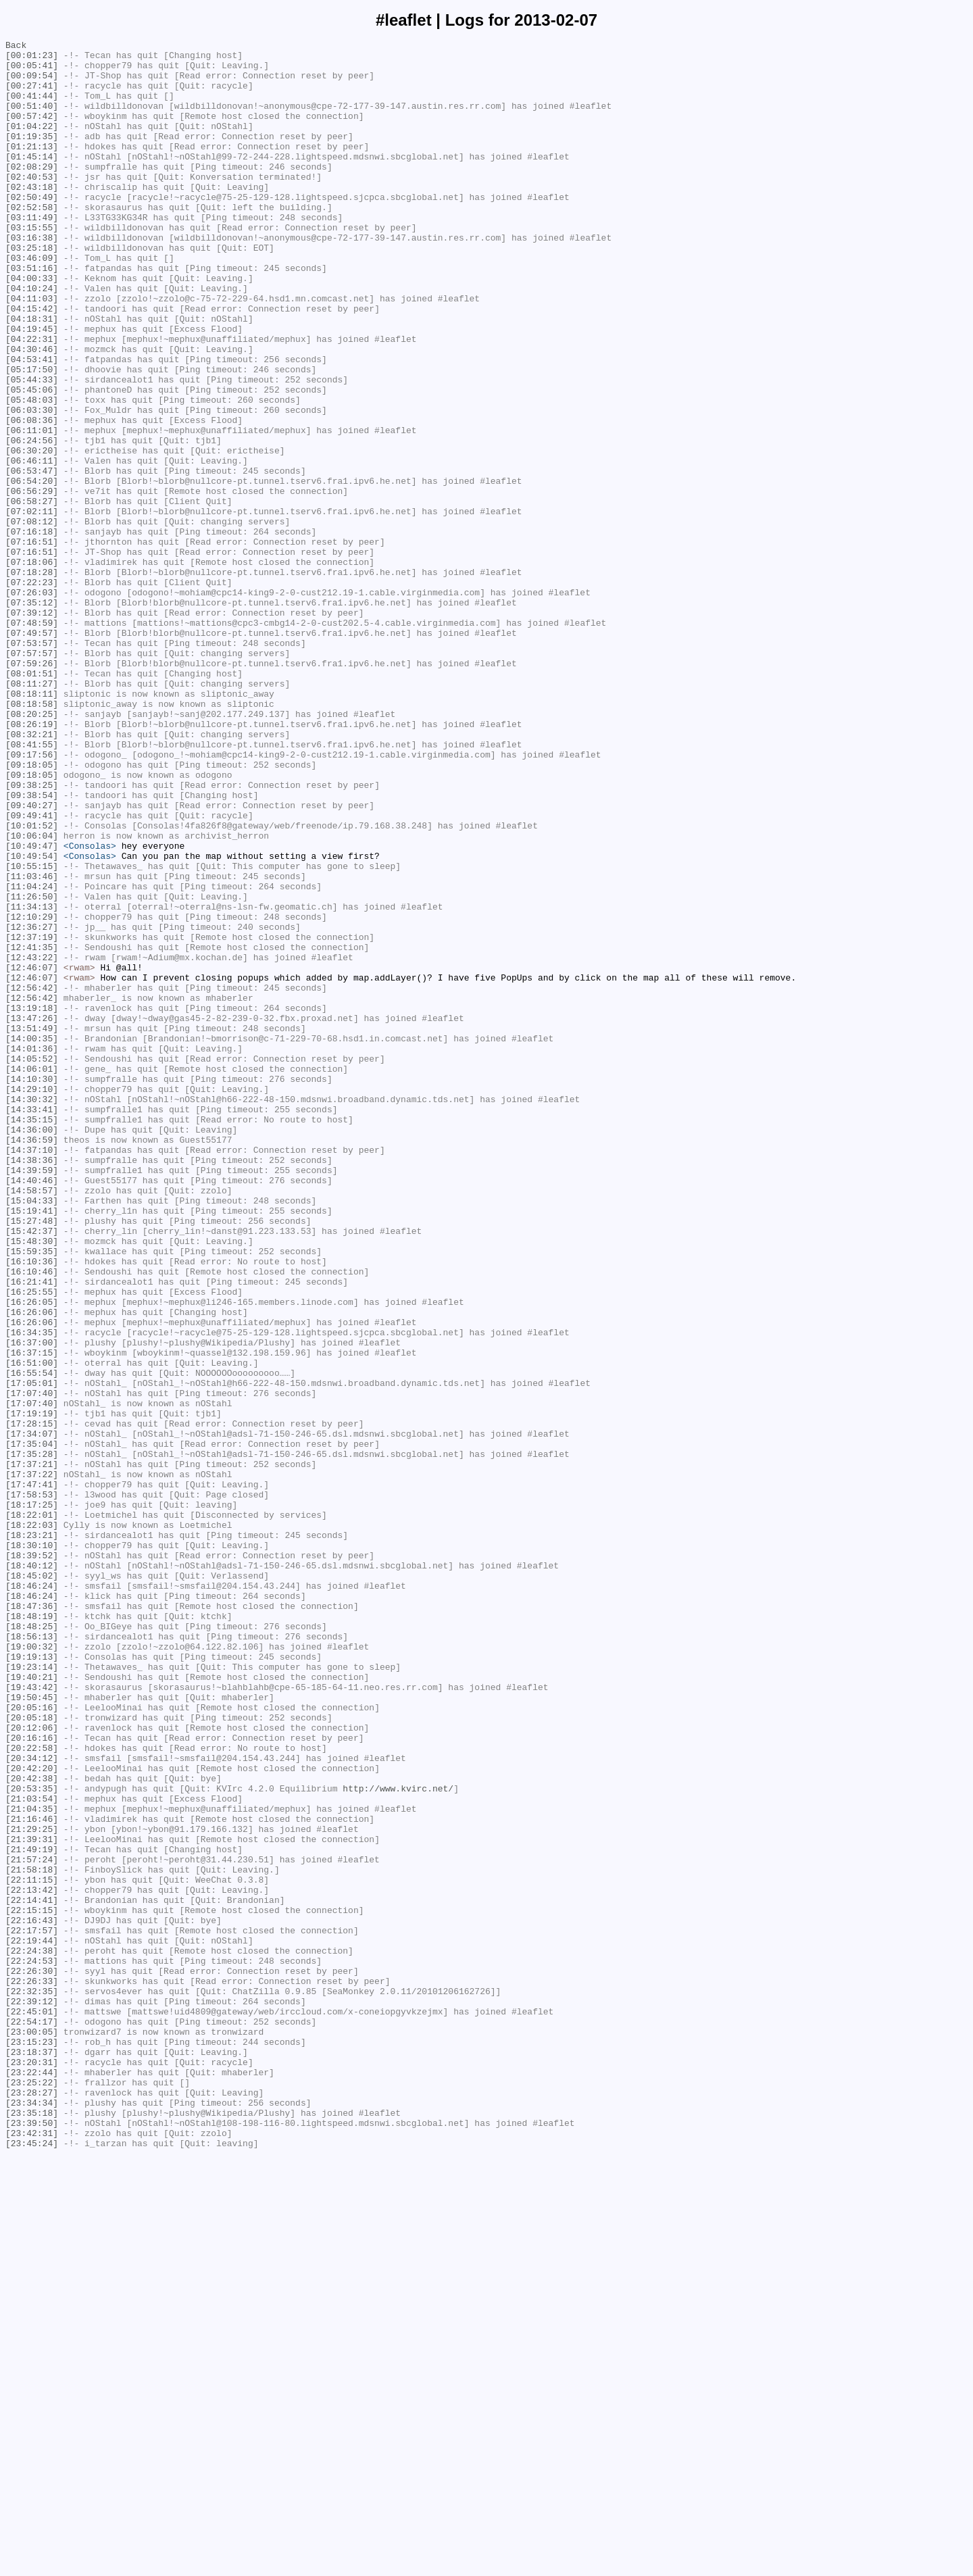 The width and height of the screenshot is (973, 2576). What do you see at coordinates (31, 2309) in the screenshot?
I see `[22:17:57]` at bounding box center [31, 2309].